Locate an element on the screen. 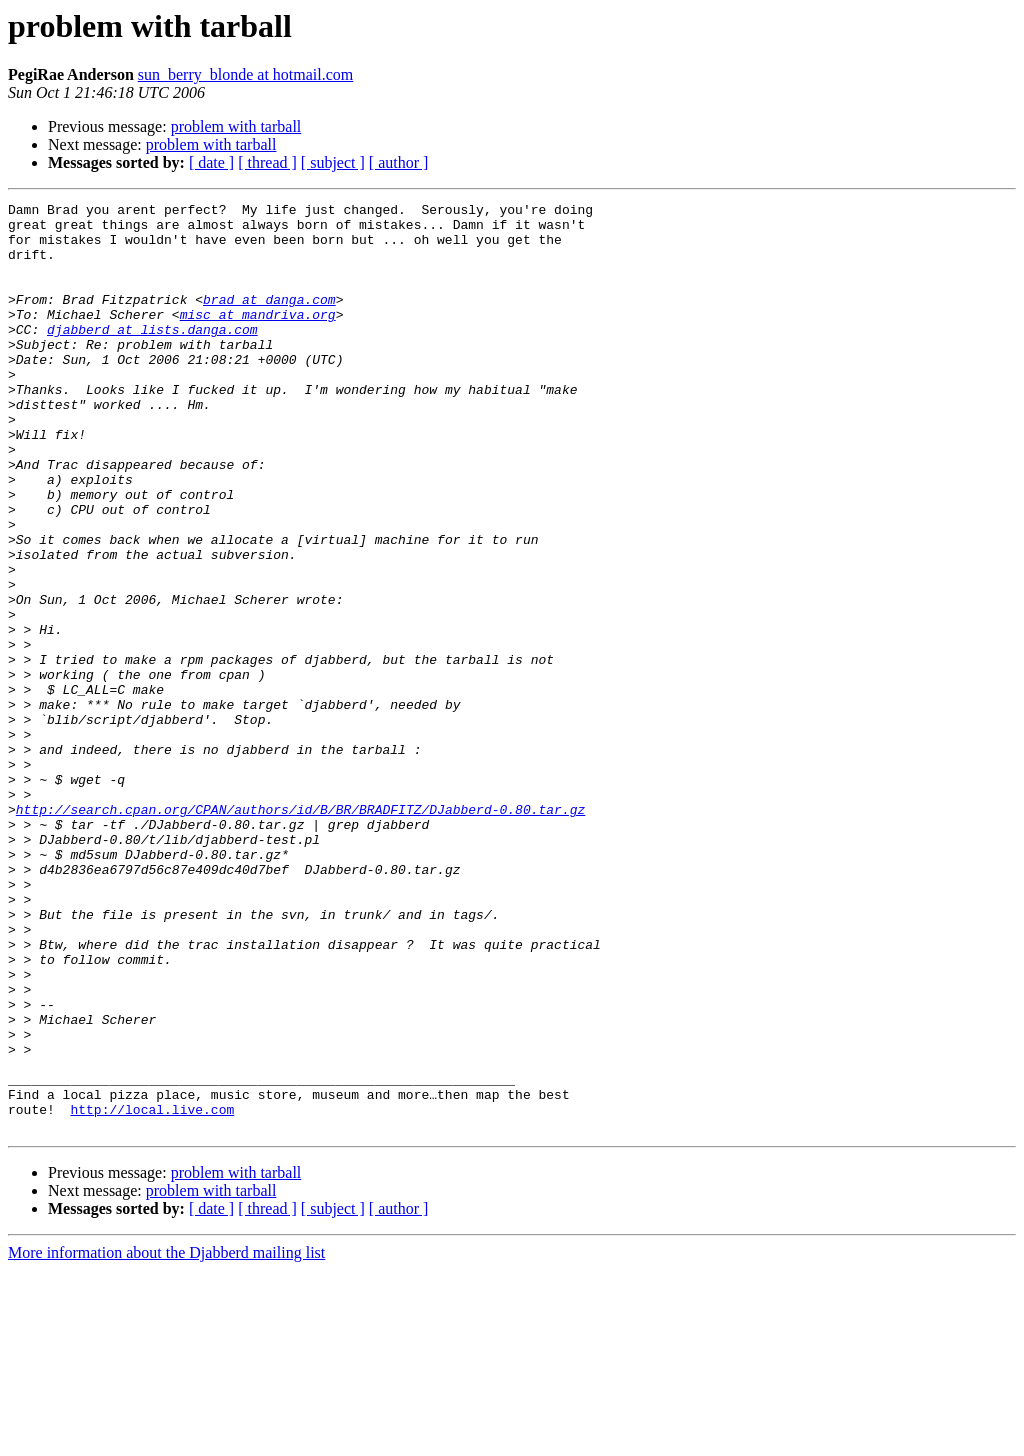 The height and width of the screenshot is (1456, 1024). [ thread ] is located at coordinates (267, 162).